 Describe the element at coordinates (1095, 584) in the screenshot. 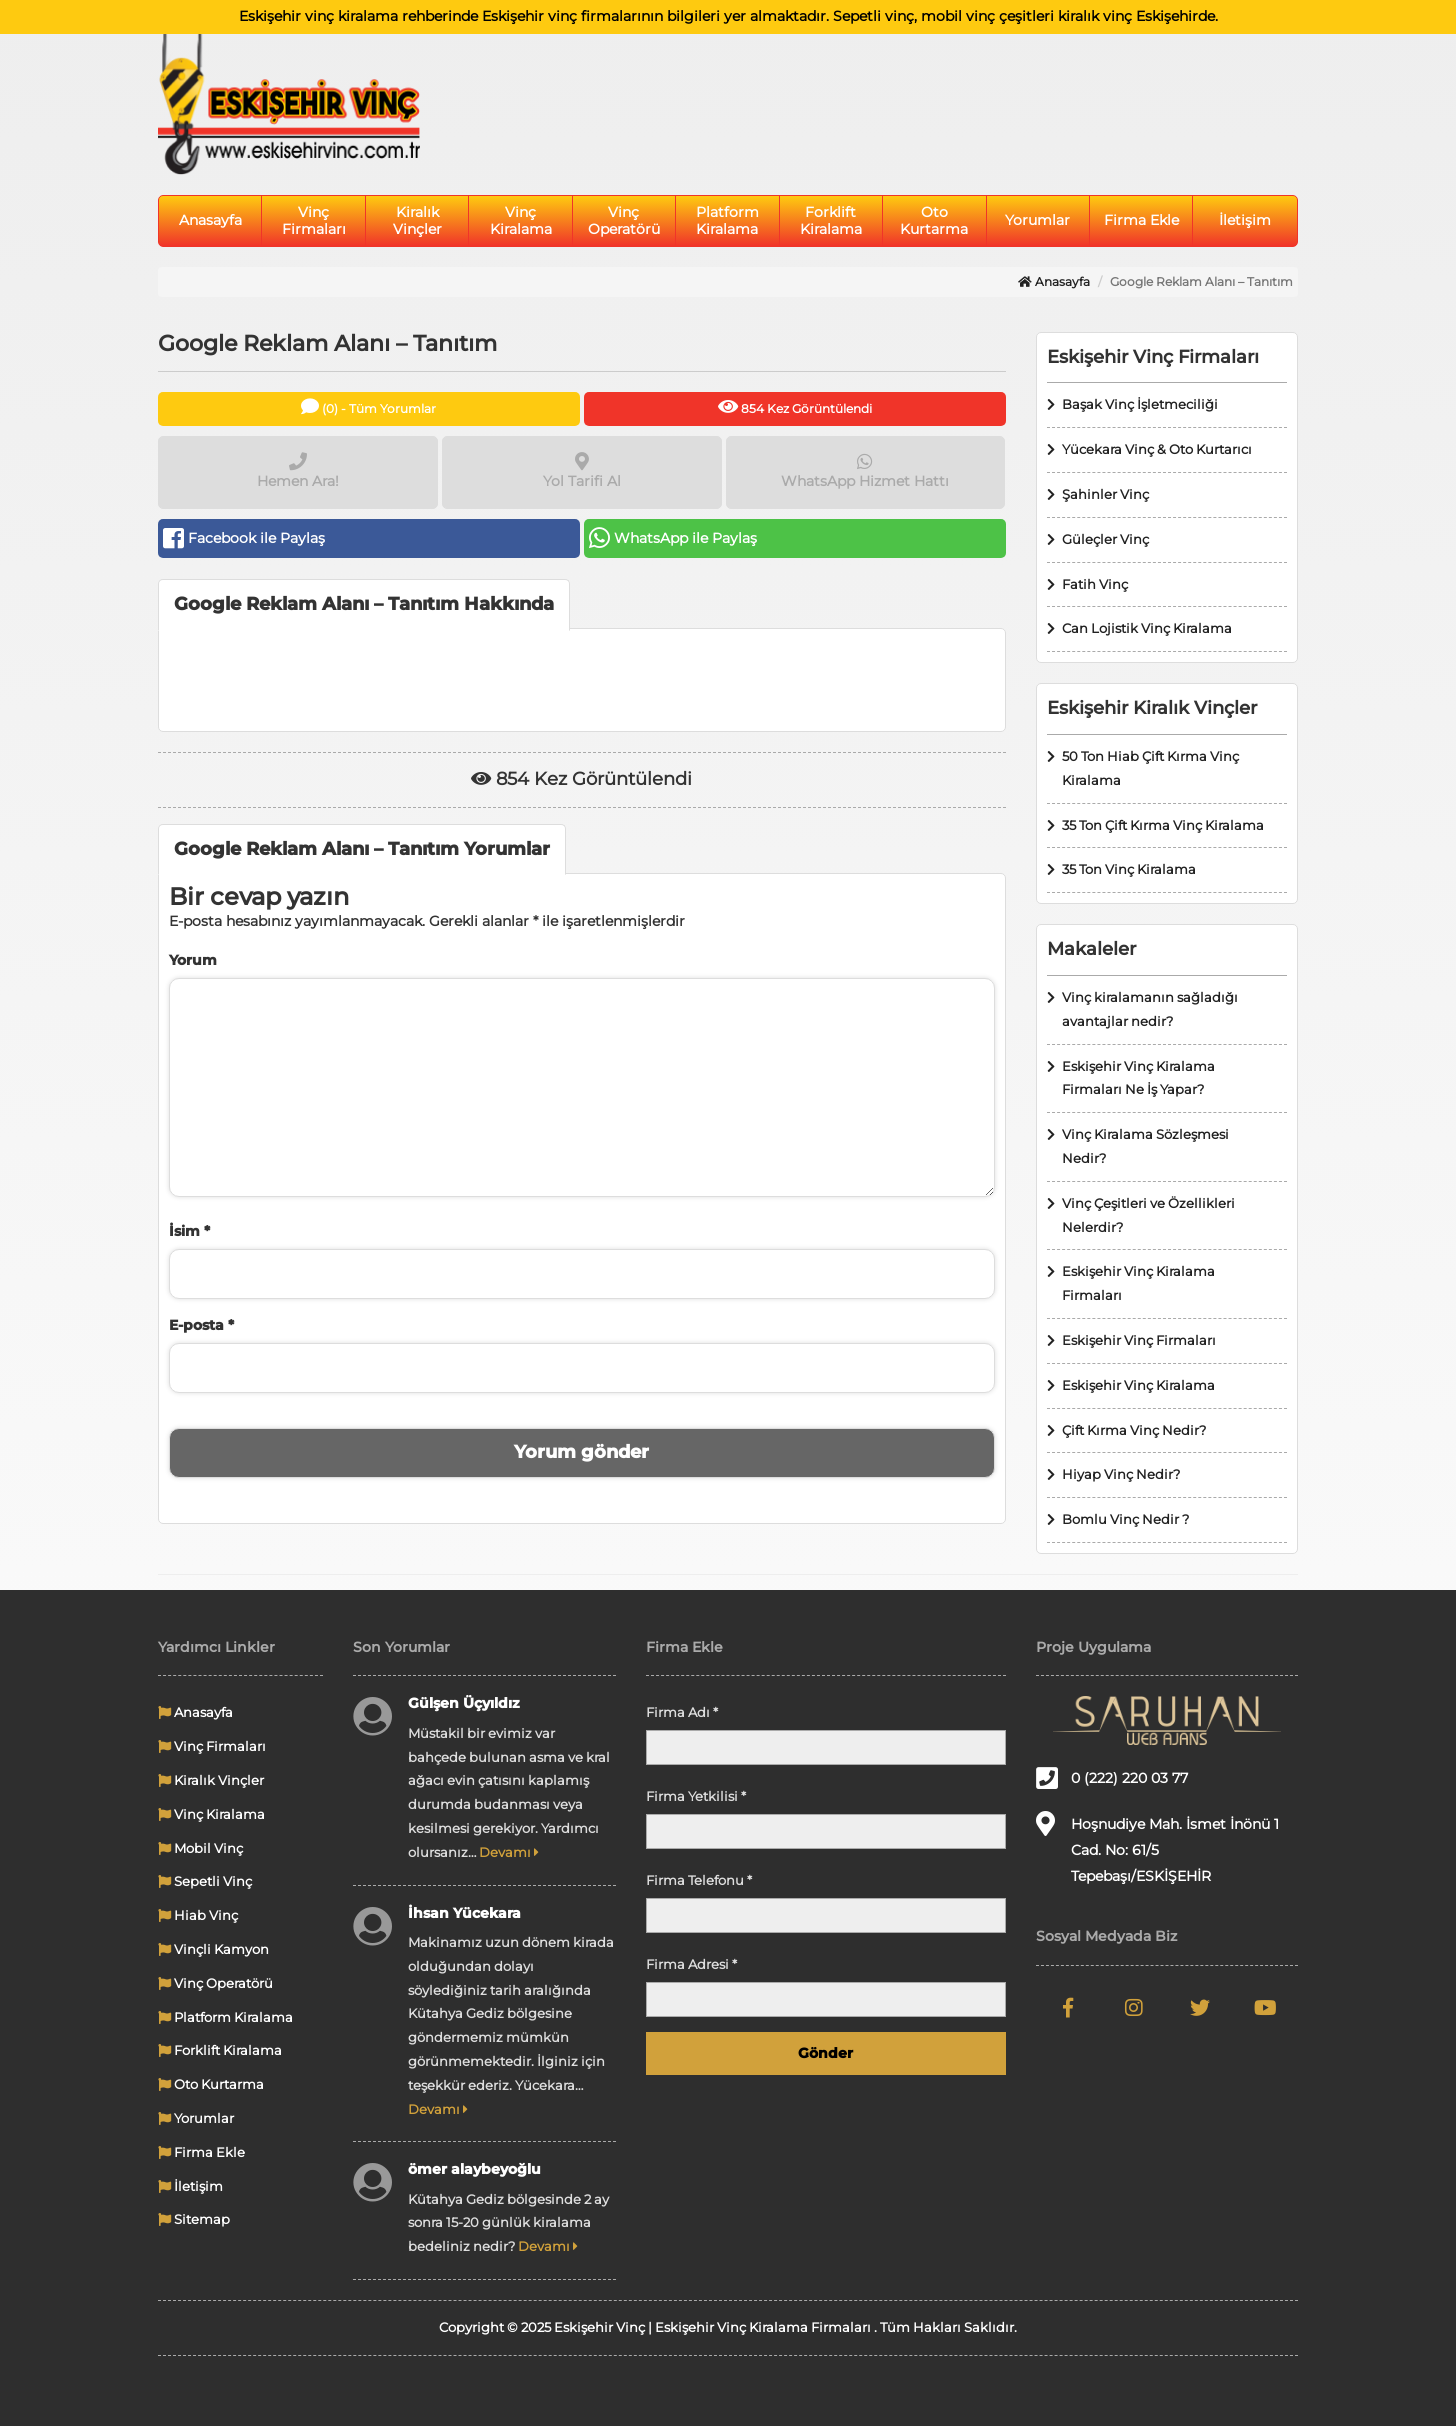

I see `Fatih Vinç` at that location.